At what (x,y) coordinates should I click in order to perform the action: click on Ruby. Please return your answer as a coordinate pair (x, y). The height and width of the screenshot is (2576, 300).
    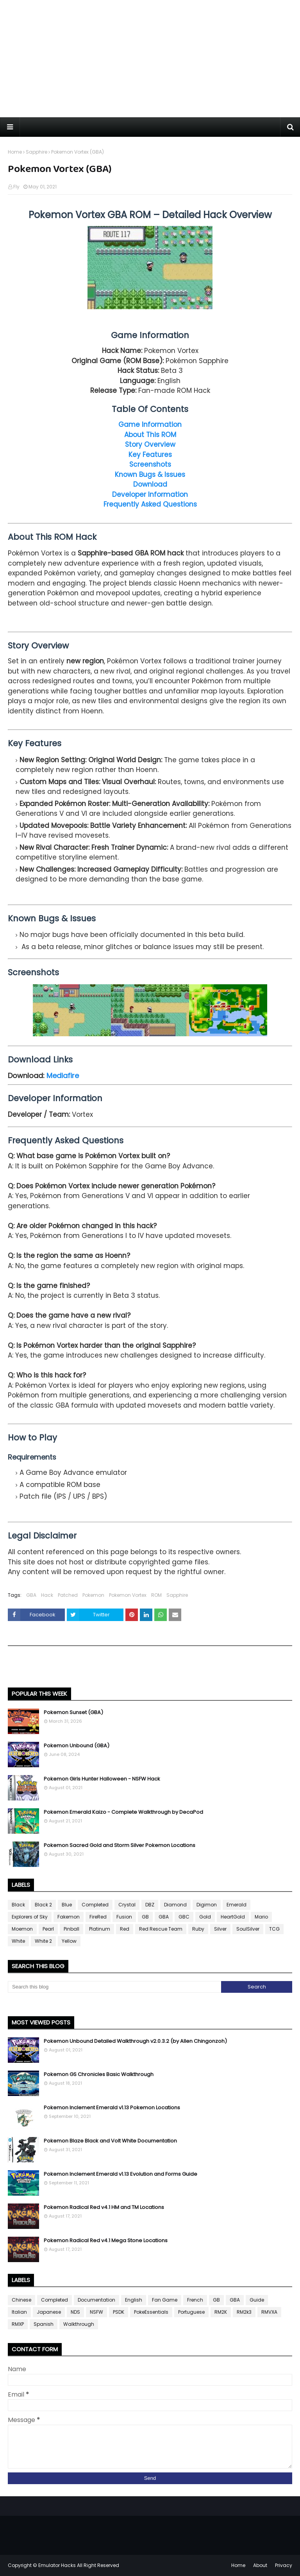
    Looking at the image, I should click on (198, 1929).